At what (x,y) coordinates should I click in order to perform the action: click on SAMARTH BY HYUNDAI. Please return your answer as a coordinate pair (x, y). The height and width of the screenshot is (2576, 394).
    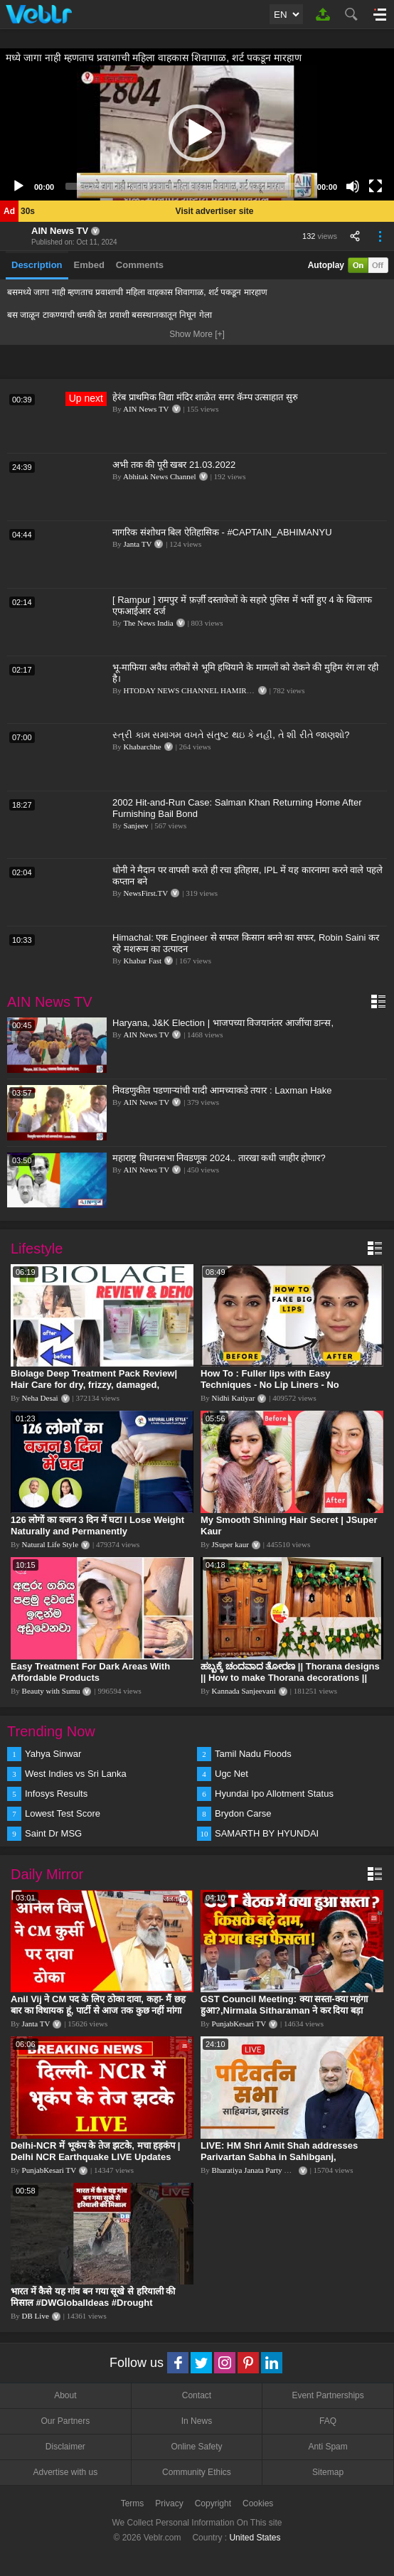
    Looking at the image, I should click on (267, 1833).